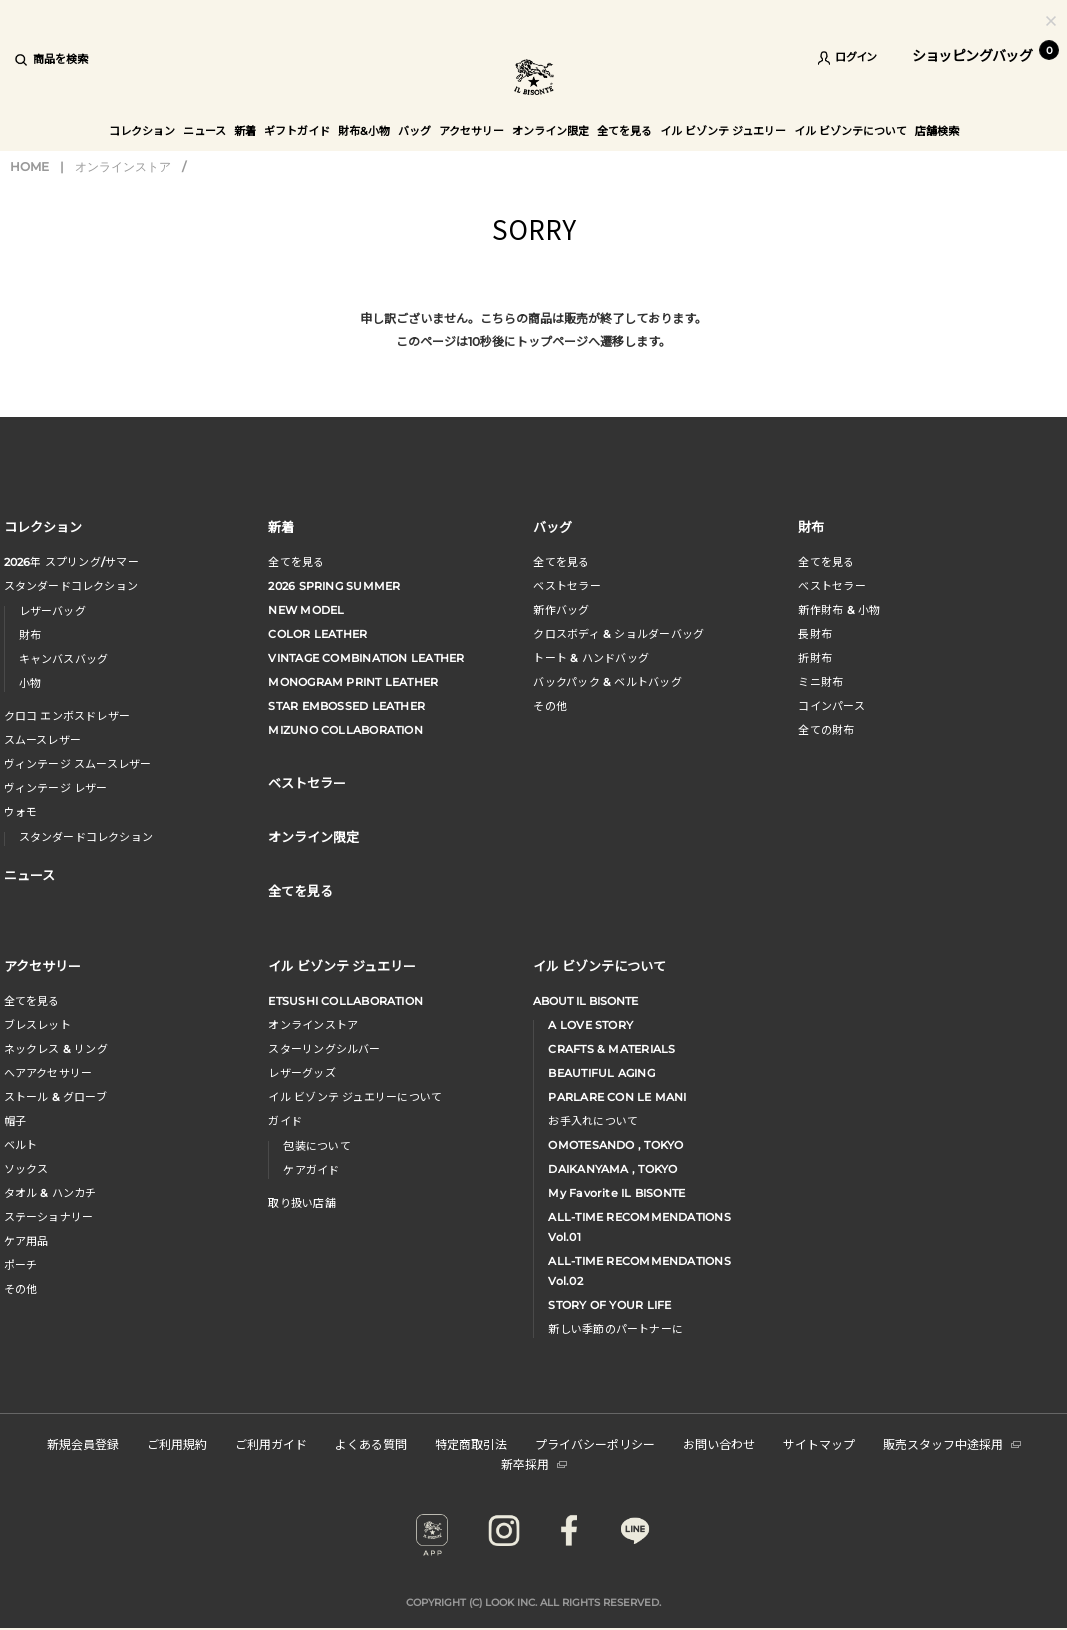 The width and height of the screenshot is (1067, 1630). I want to click on 包装について, so click(316, 1146).